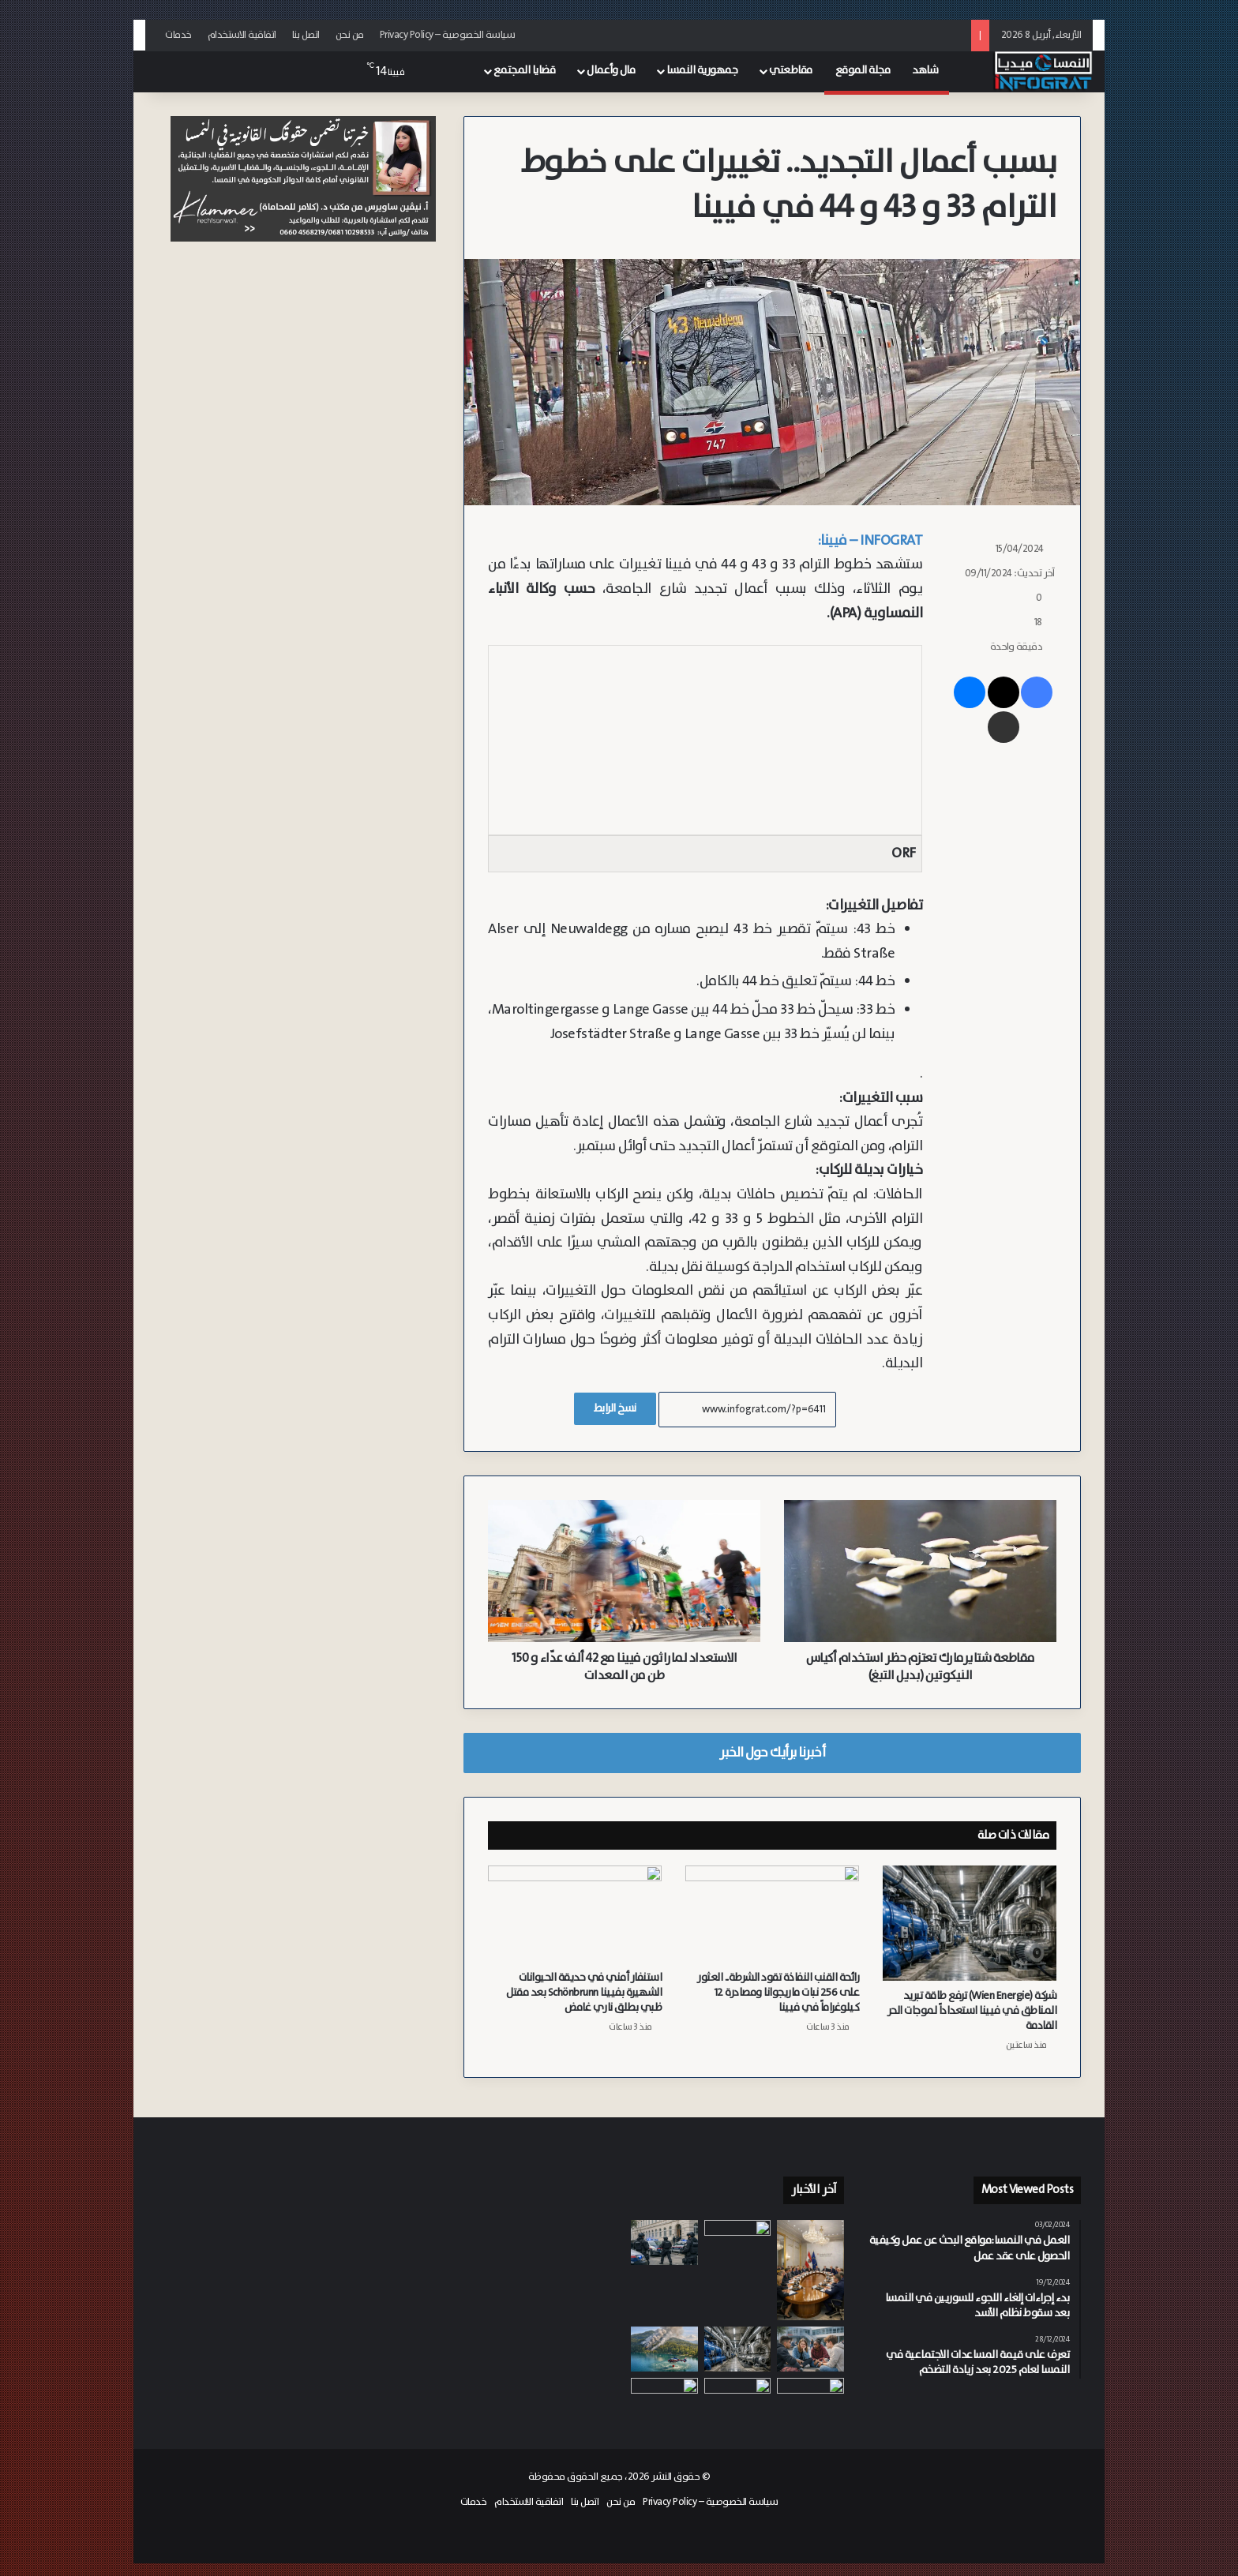  I want to click on مقاطعتي, so click(790, 70).